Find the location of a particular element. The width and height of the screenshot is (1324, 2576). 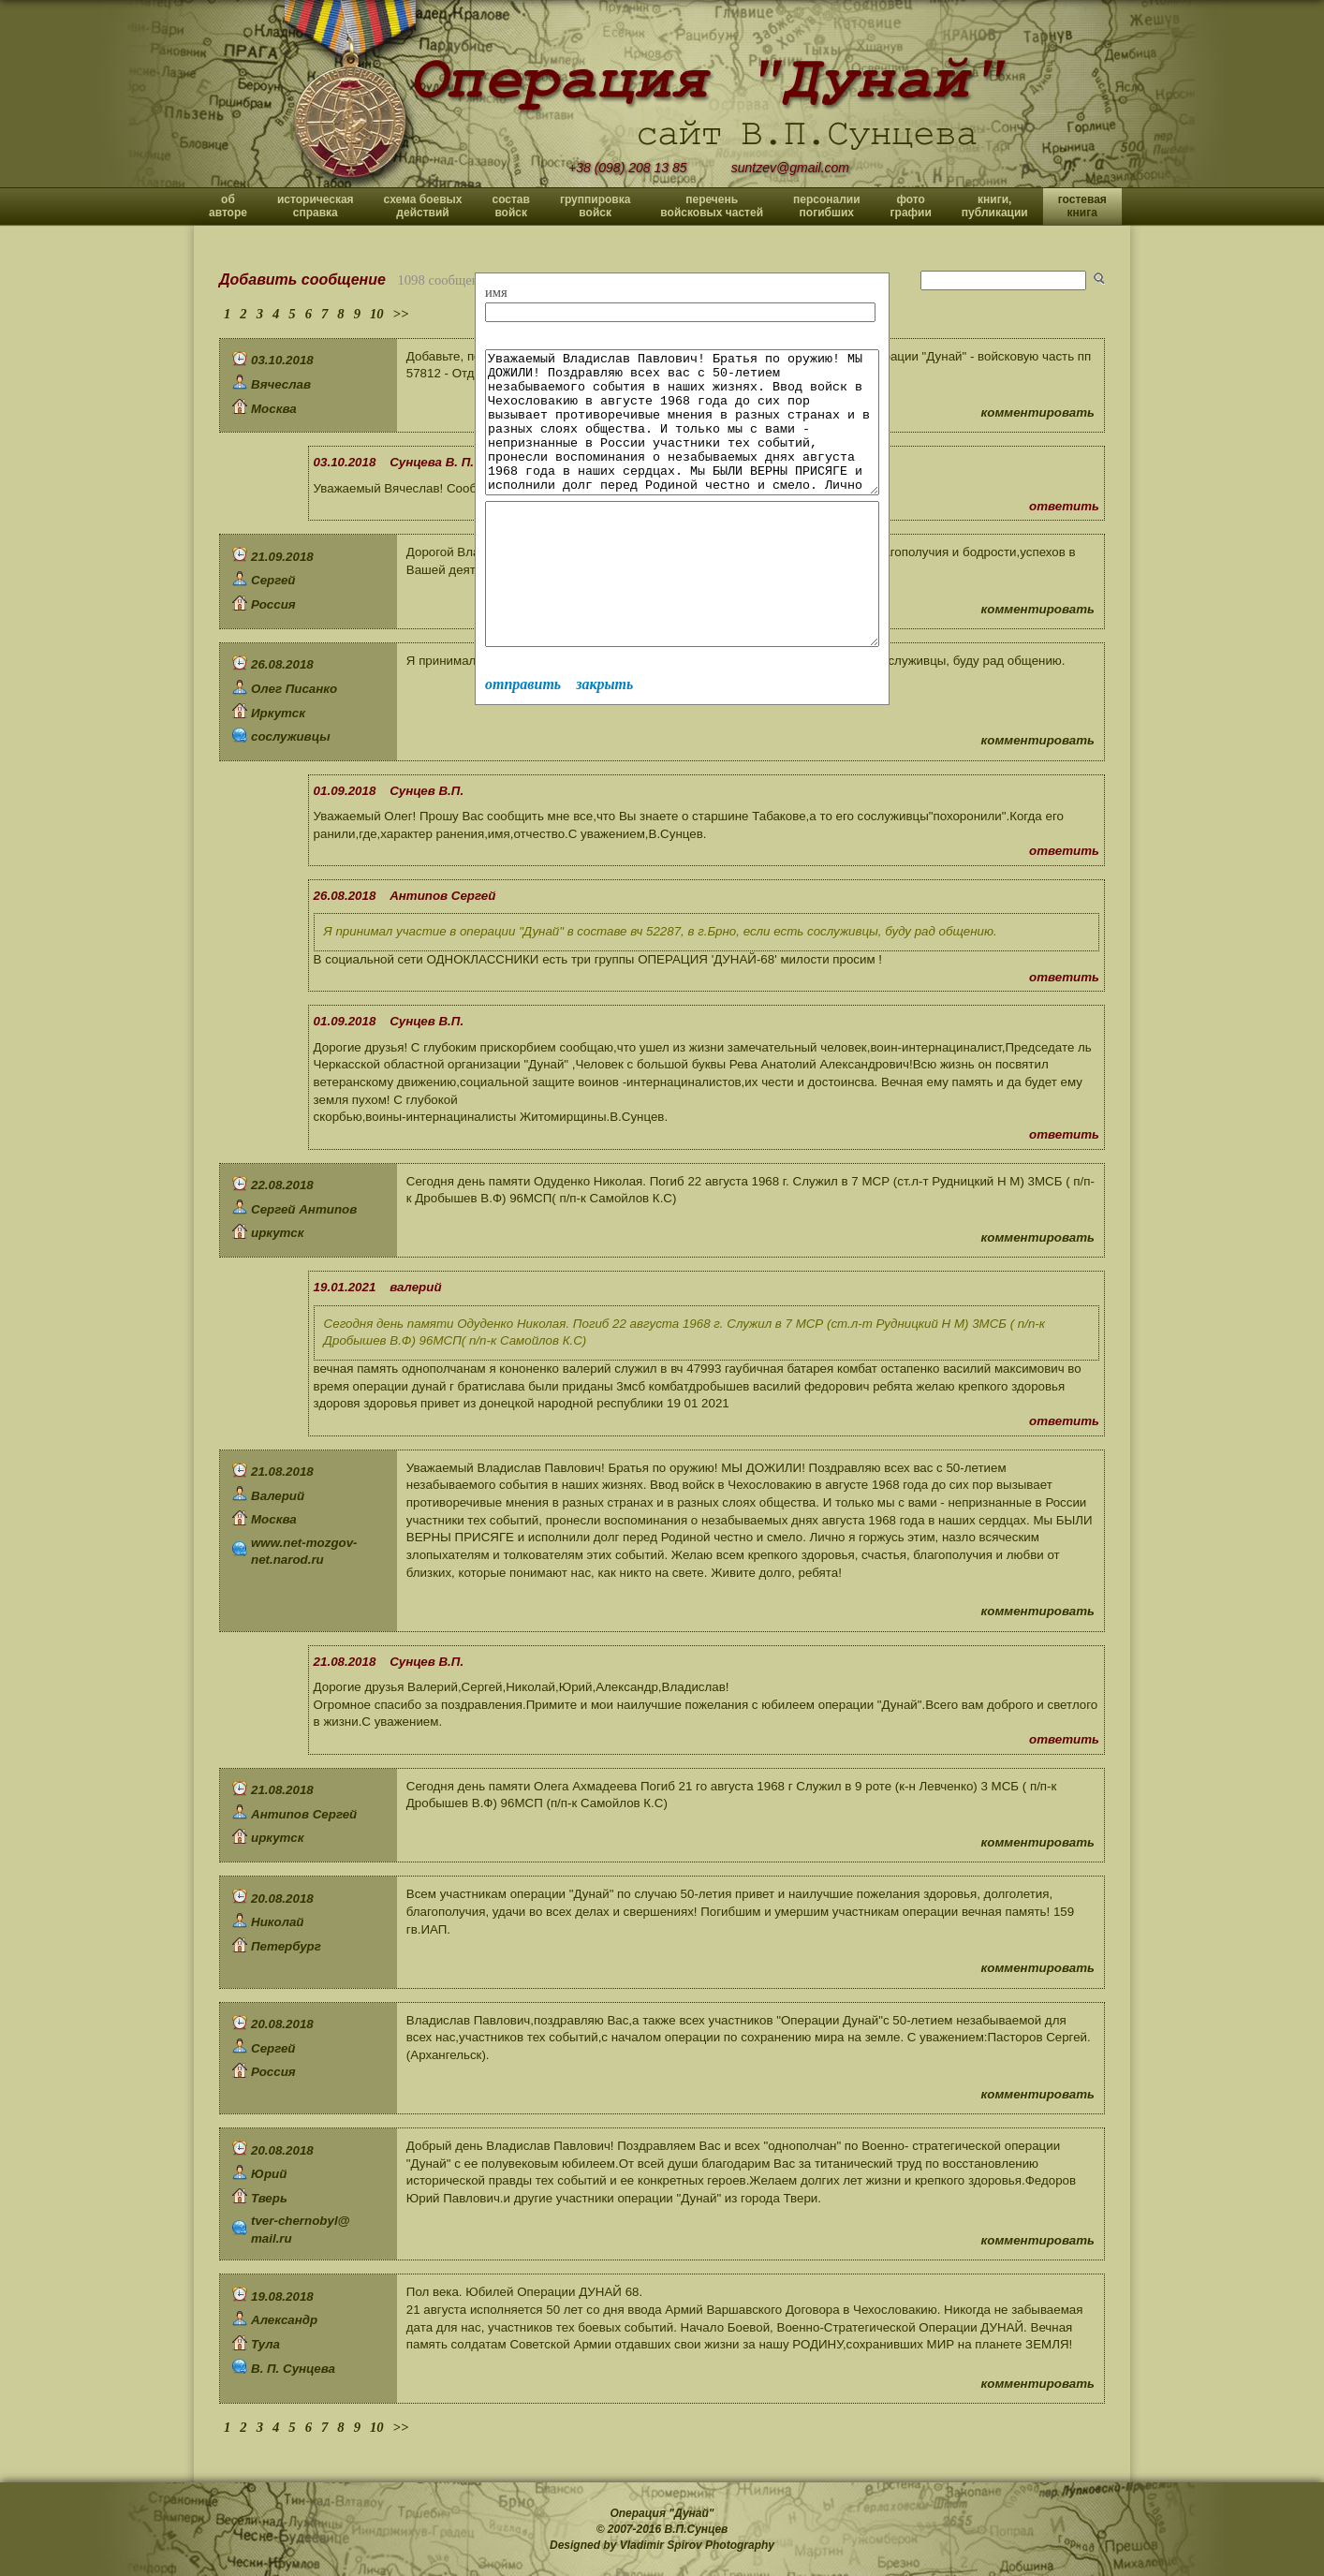

историческая справка is located at coordinates (315, 206).